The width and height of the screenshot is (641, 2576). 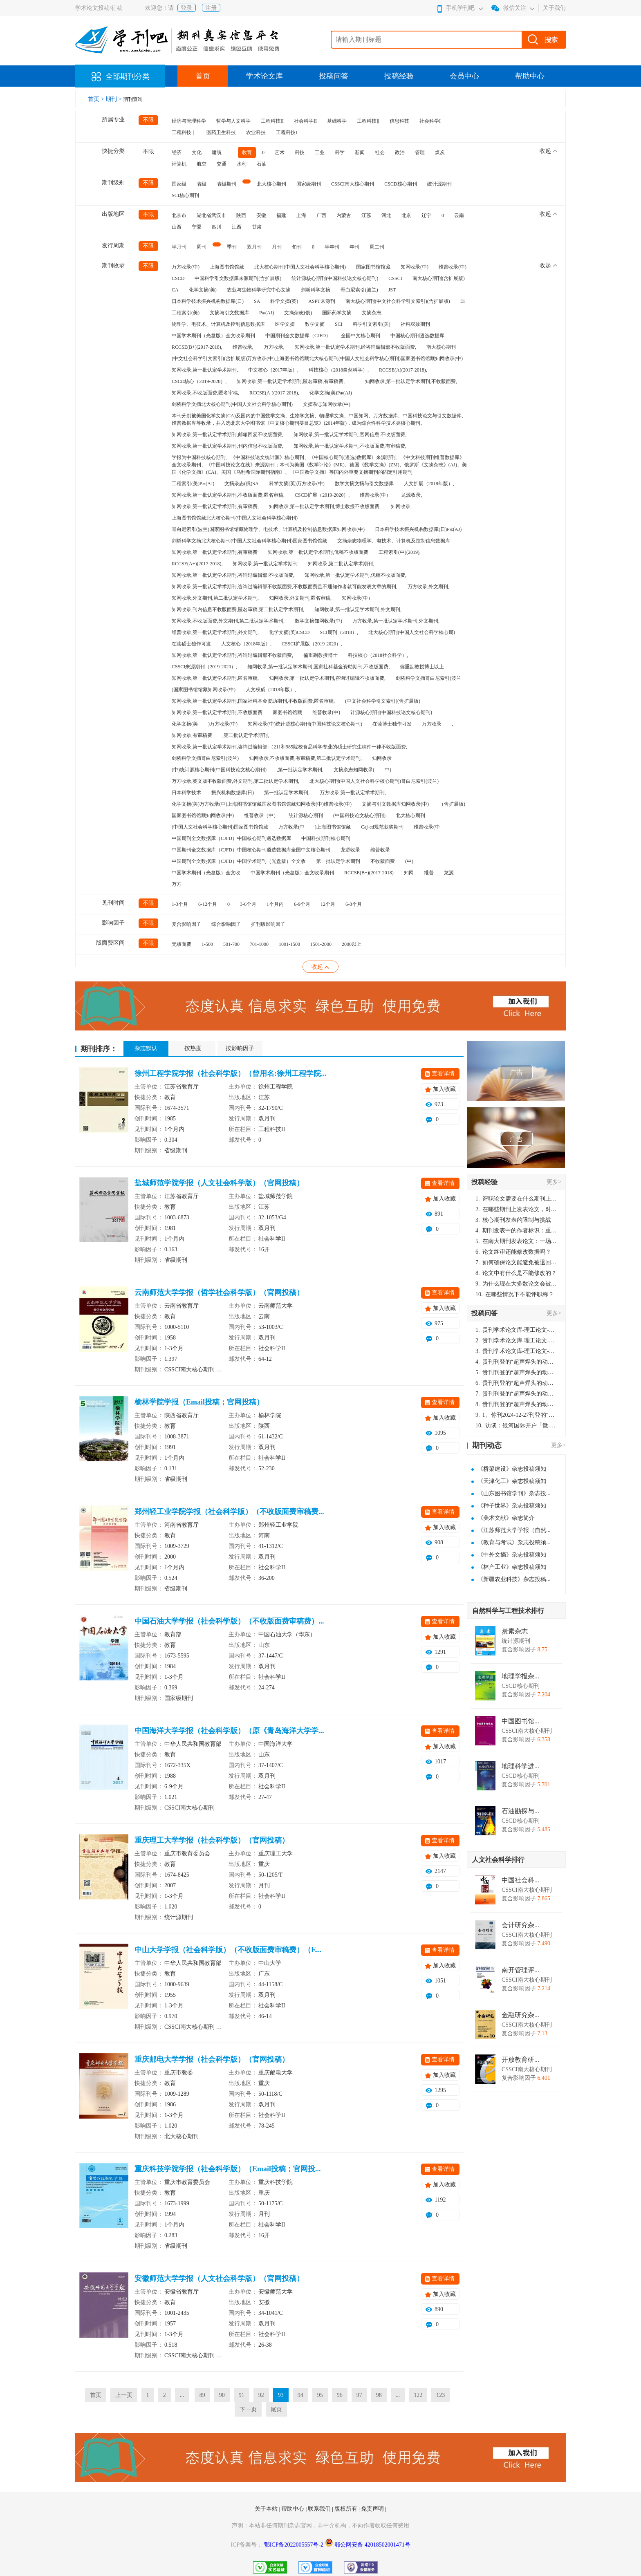 I want to click on 登录, so click(x=186, y=8).